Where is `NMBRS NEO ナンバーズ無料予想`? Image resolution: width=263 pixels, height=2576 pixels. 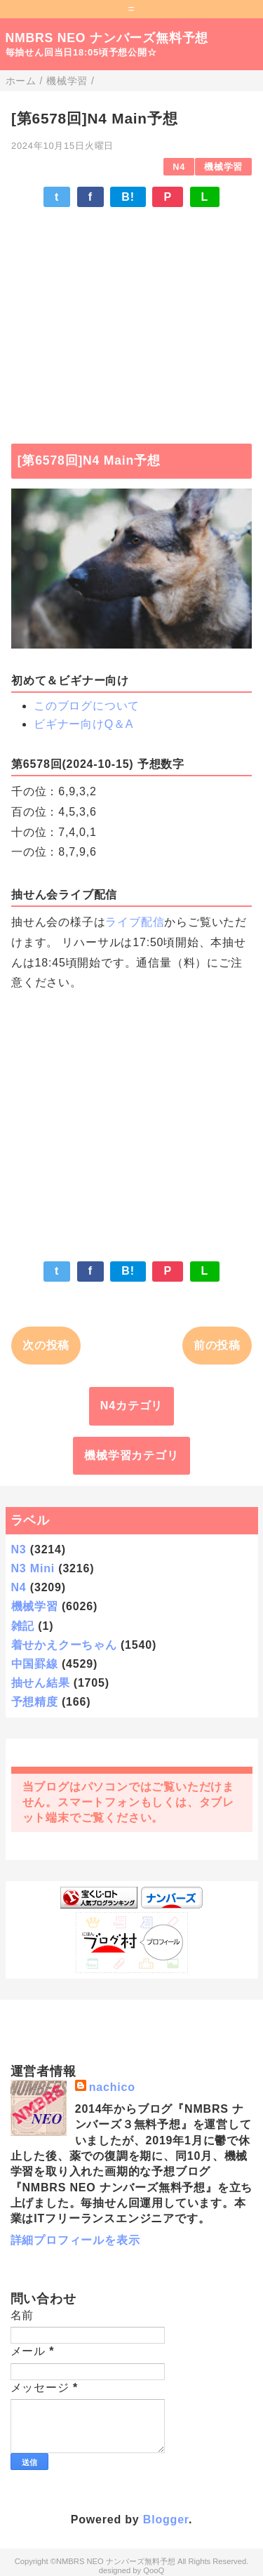 NMBRS NEO ナンバーズ無料予想 is located at coordinates (107, 38).